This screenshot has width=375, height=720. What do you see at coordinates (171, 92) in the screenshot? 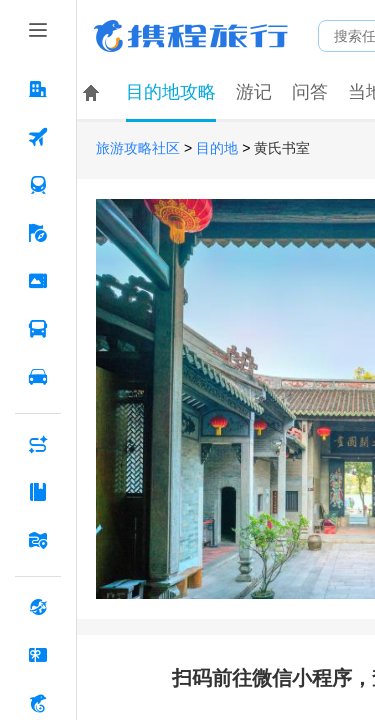
I see `目的地攻略` at bounding box center [171, 92].